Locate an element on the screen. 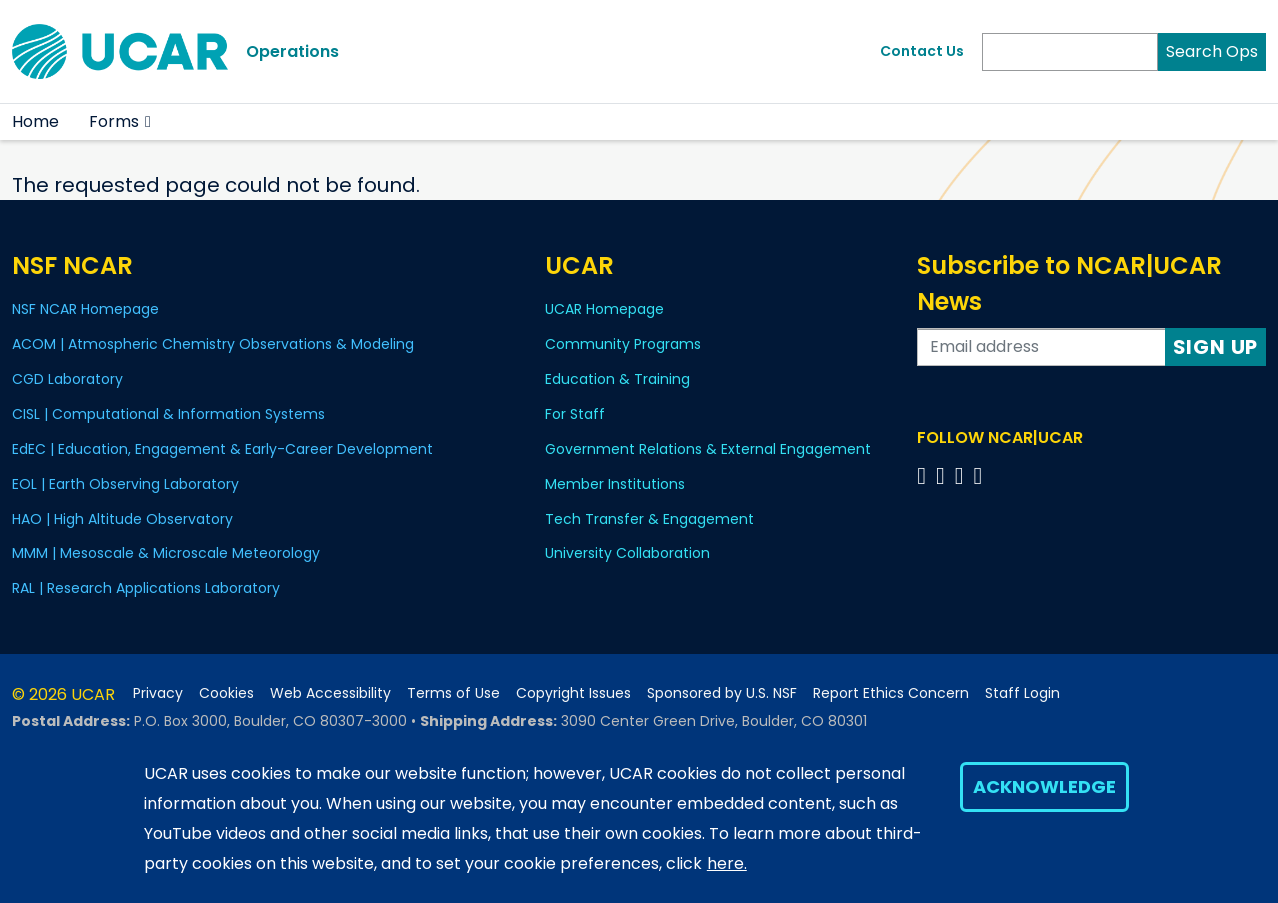 This screenshot has width=1278, height=903. Community Programs is located at coordinates (623, 344).